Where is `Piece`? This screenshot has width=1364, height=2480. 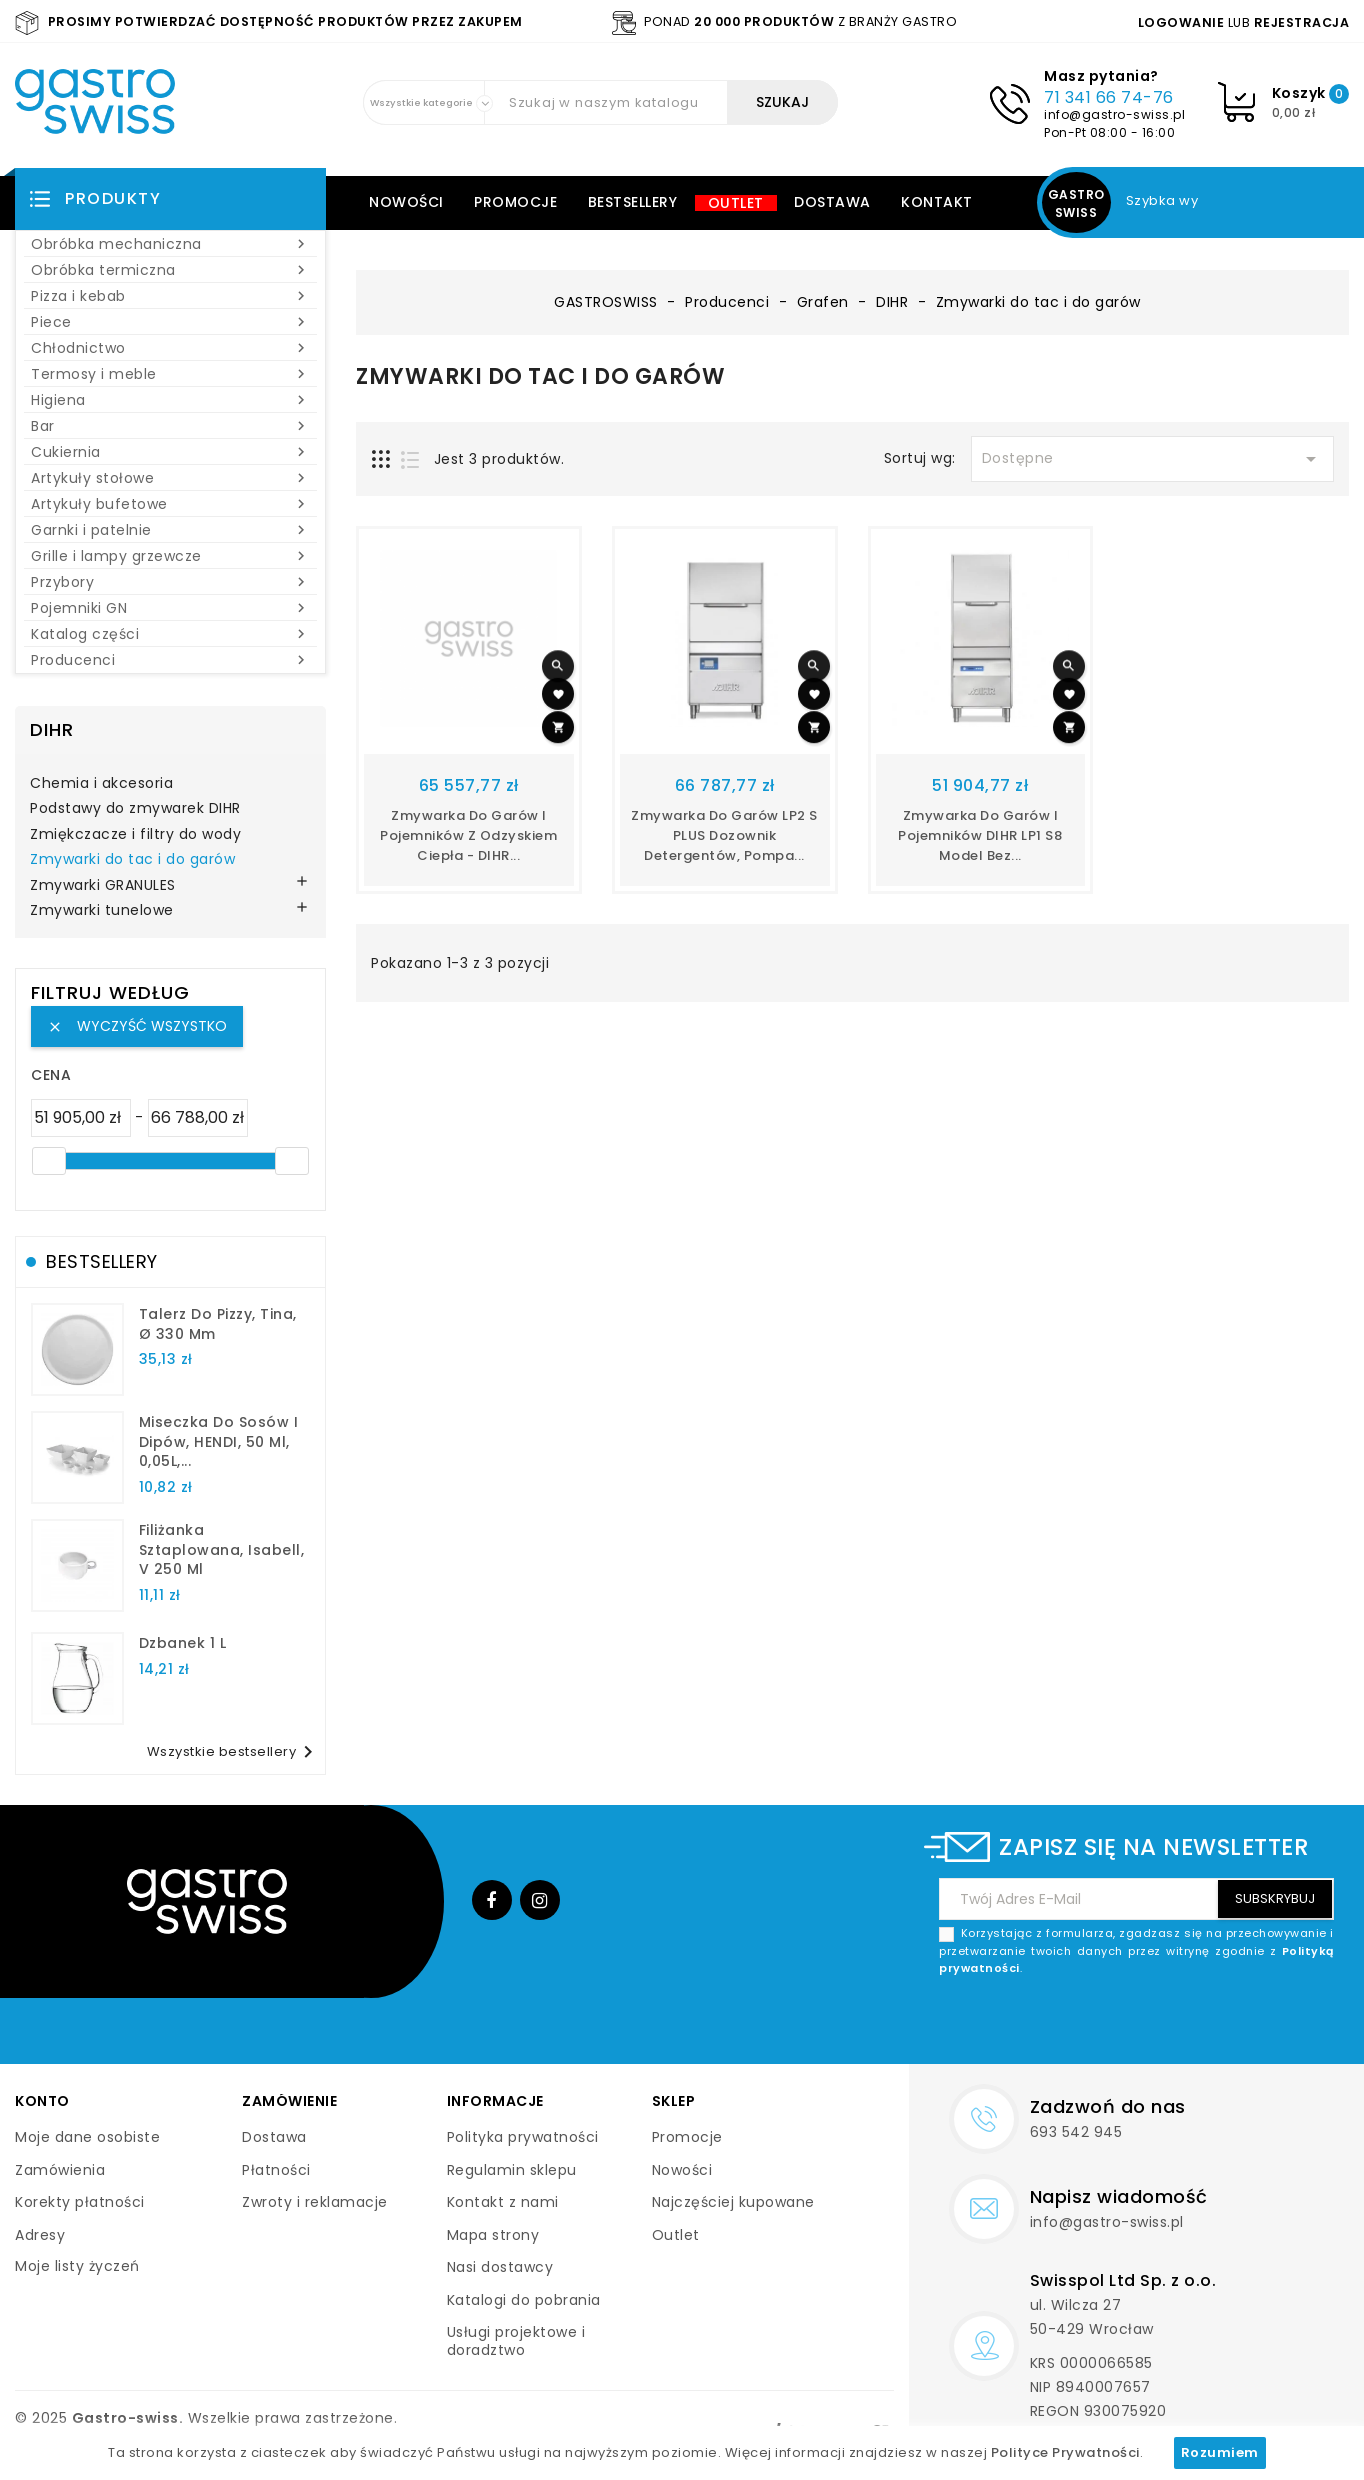
Piece is located at coordinates (170, 322).